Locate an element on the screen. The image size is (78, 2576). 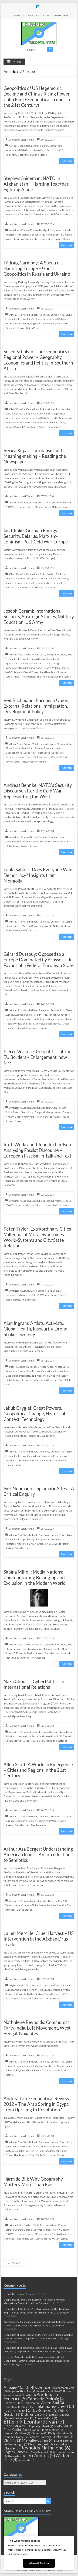
International Relations is located at coordinates (18, 150).